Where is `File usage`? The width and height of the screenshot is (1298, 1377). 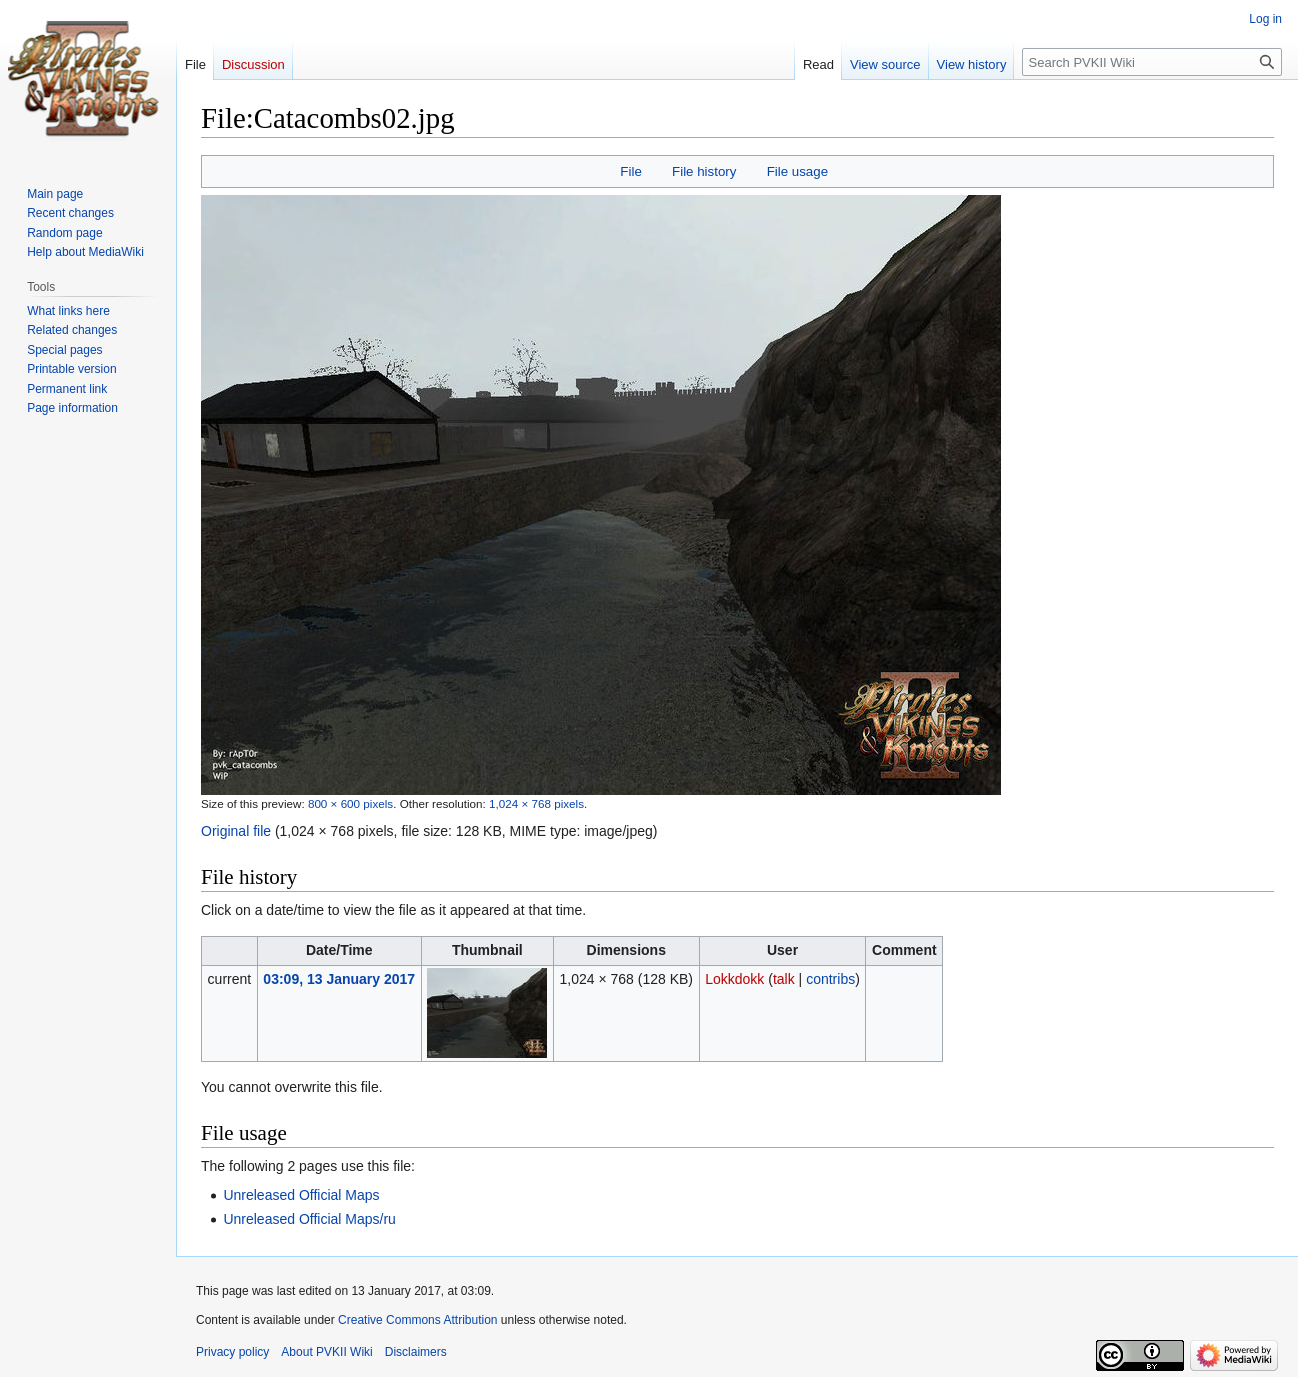
File usage is located at coordinates (797, 171).